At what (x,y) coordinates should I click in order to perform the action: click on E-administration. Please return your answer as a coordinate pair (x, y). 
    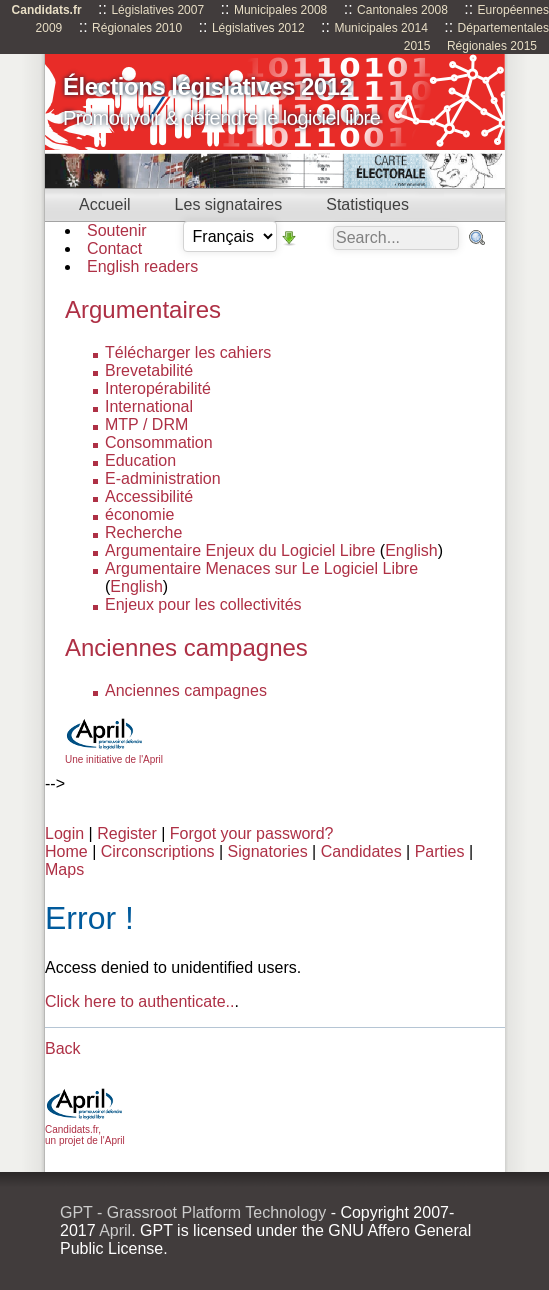
    Looking at the image, I should click on (163, 478).